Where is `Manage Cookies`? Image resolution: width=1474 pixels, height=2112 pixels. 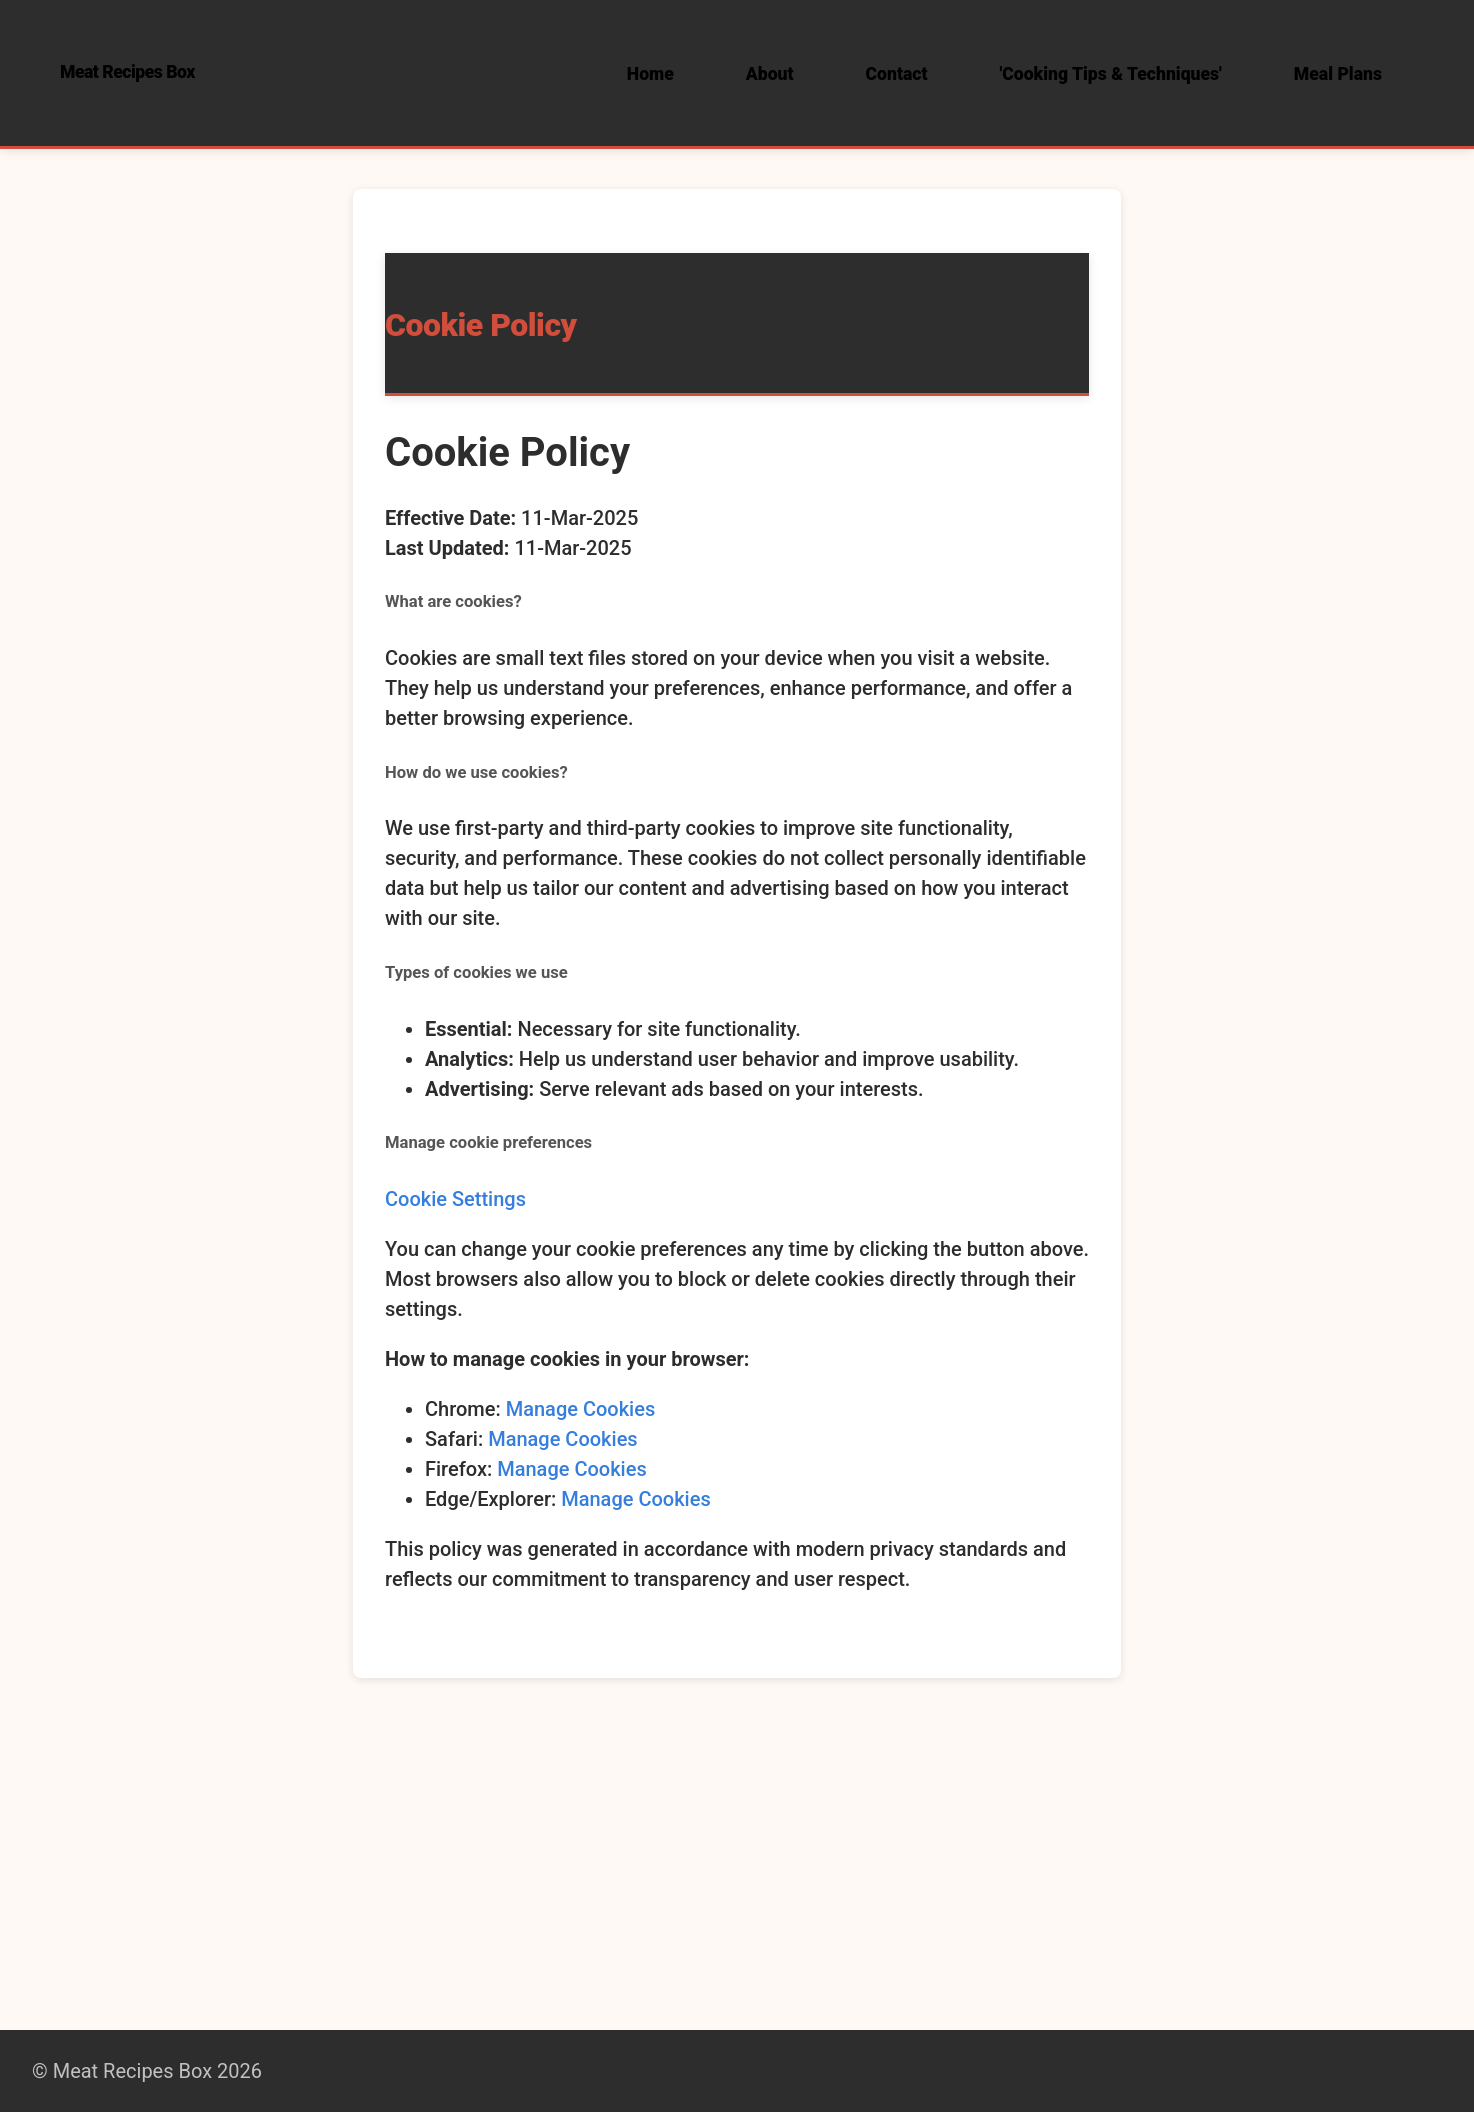 Manage Cookies is located at coordinates (581, 1409).